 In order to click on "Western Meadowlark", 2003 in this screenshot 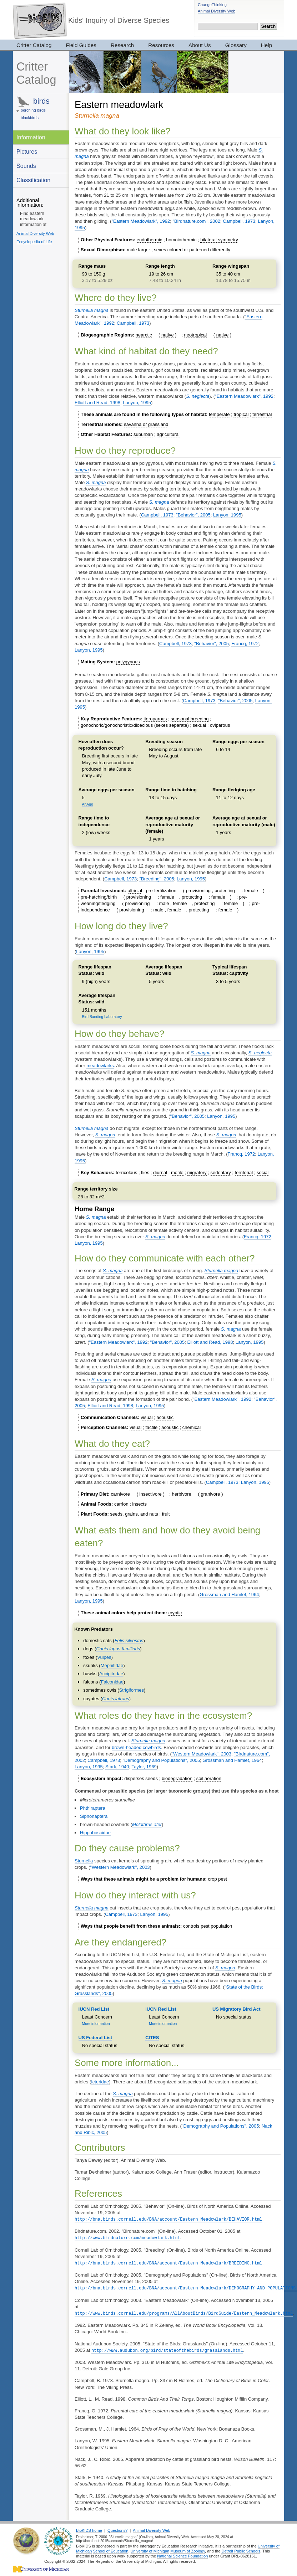, I will do `click(201, 1754)`.